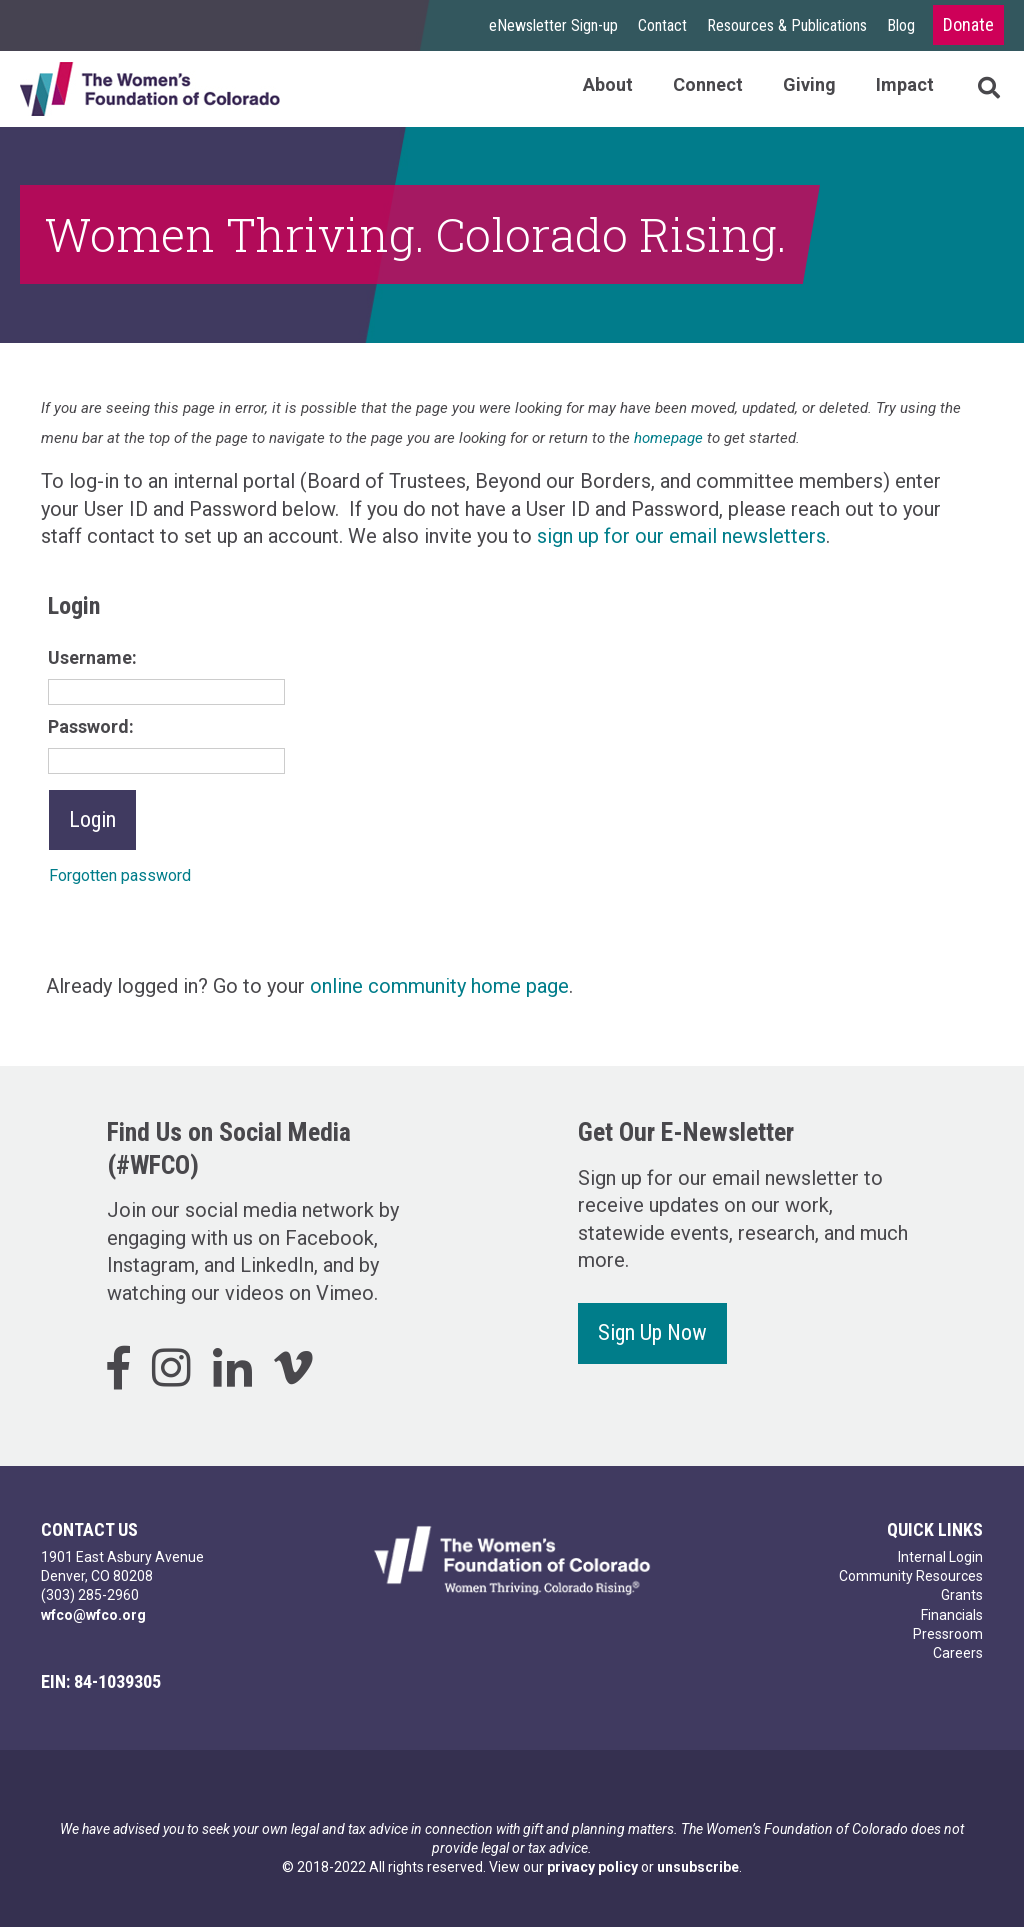  Describe the element at coordinates (668, 438) in the screenshot. I see `homepage` at that location.